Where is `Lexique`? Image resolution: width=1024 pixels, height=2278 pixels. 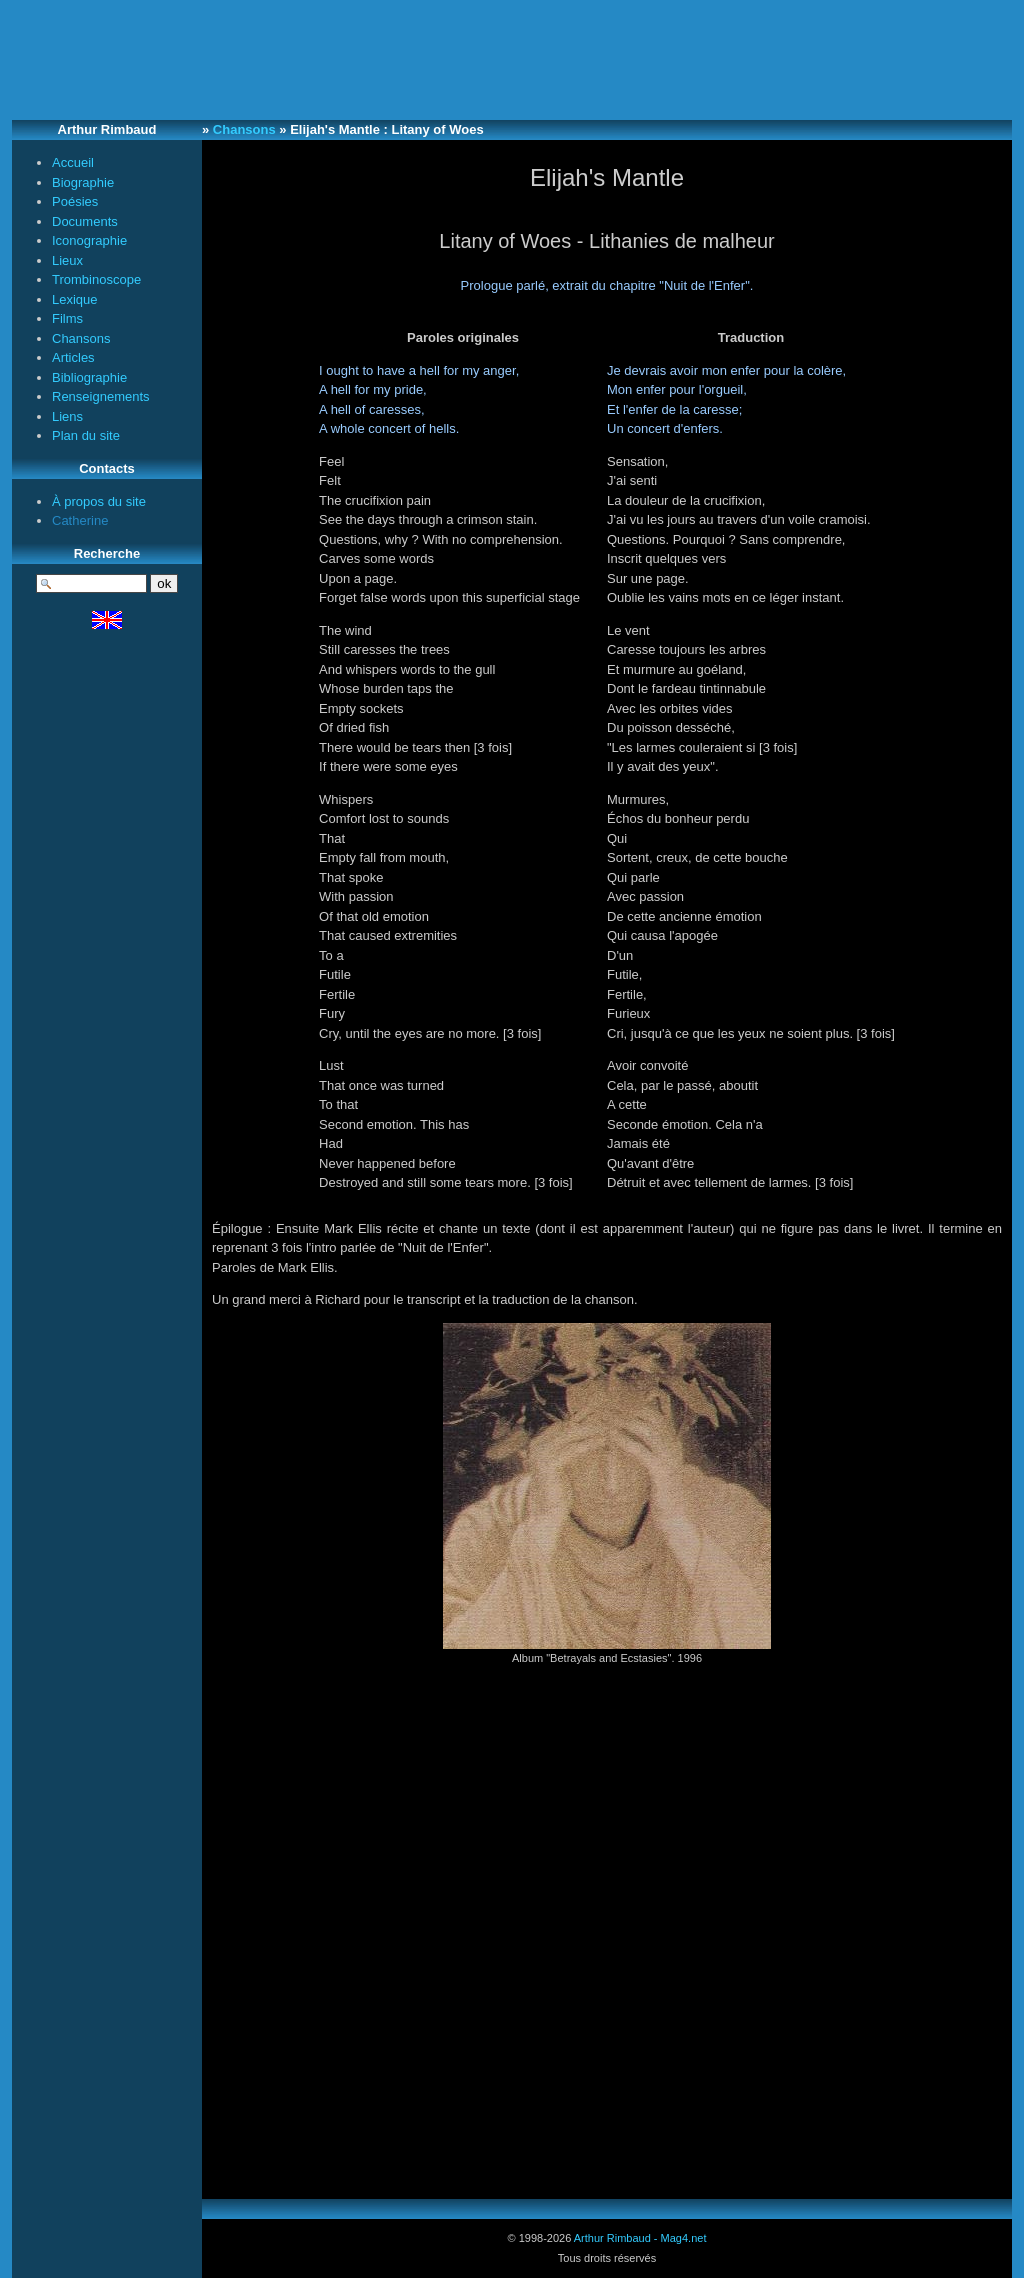
Lexique is located at coordinates (75, 299).